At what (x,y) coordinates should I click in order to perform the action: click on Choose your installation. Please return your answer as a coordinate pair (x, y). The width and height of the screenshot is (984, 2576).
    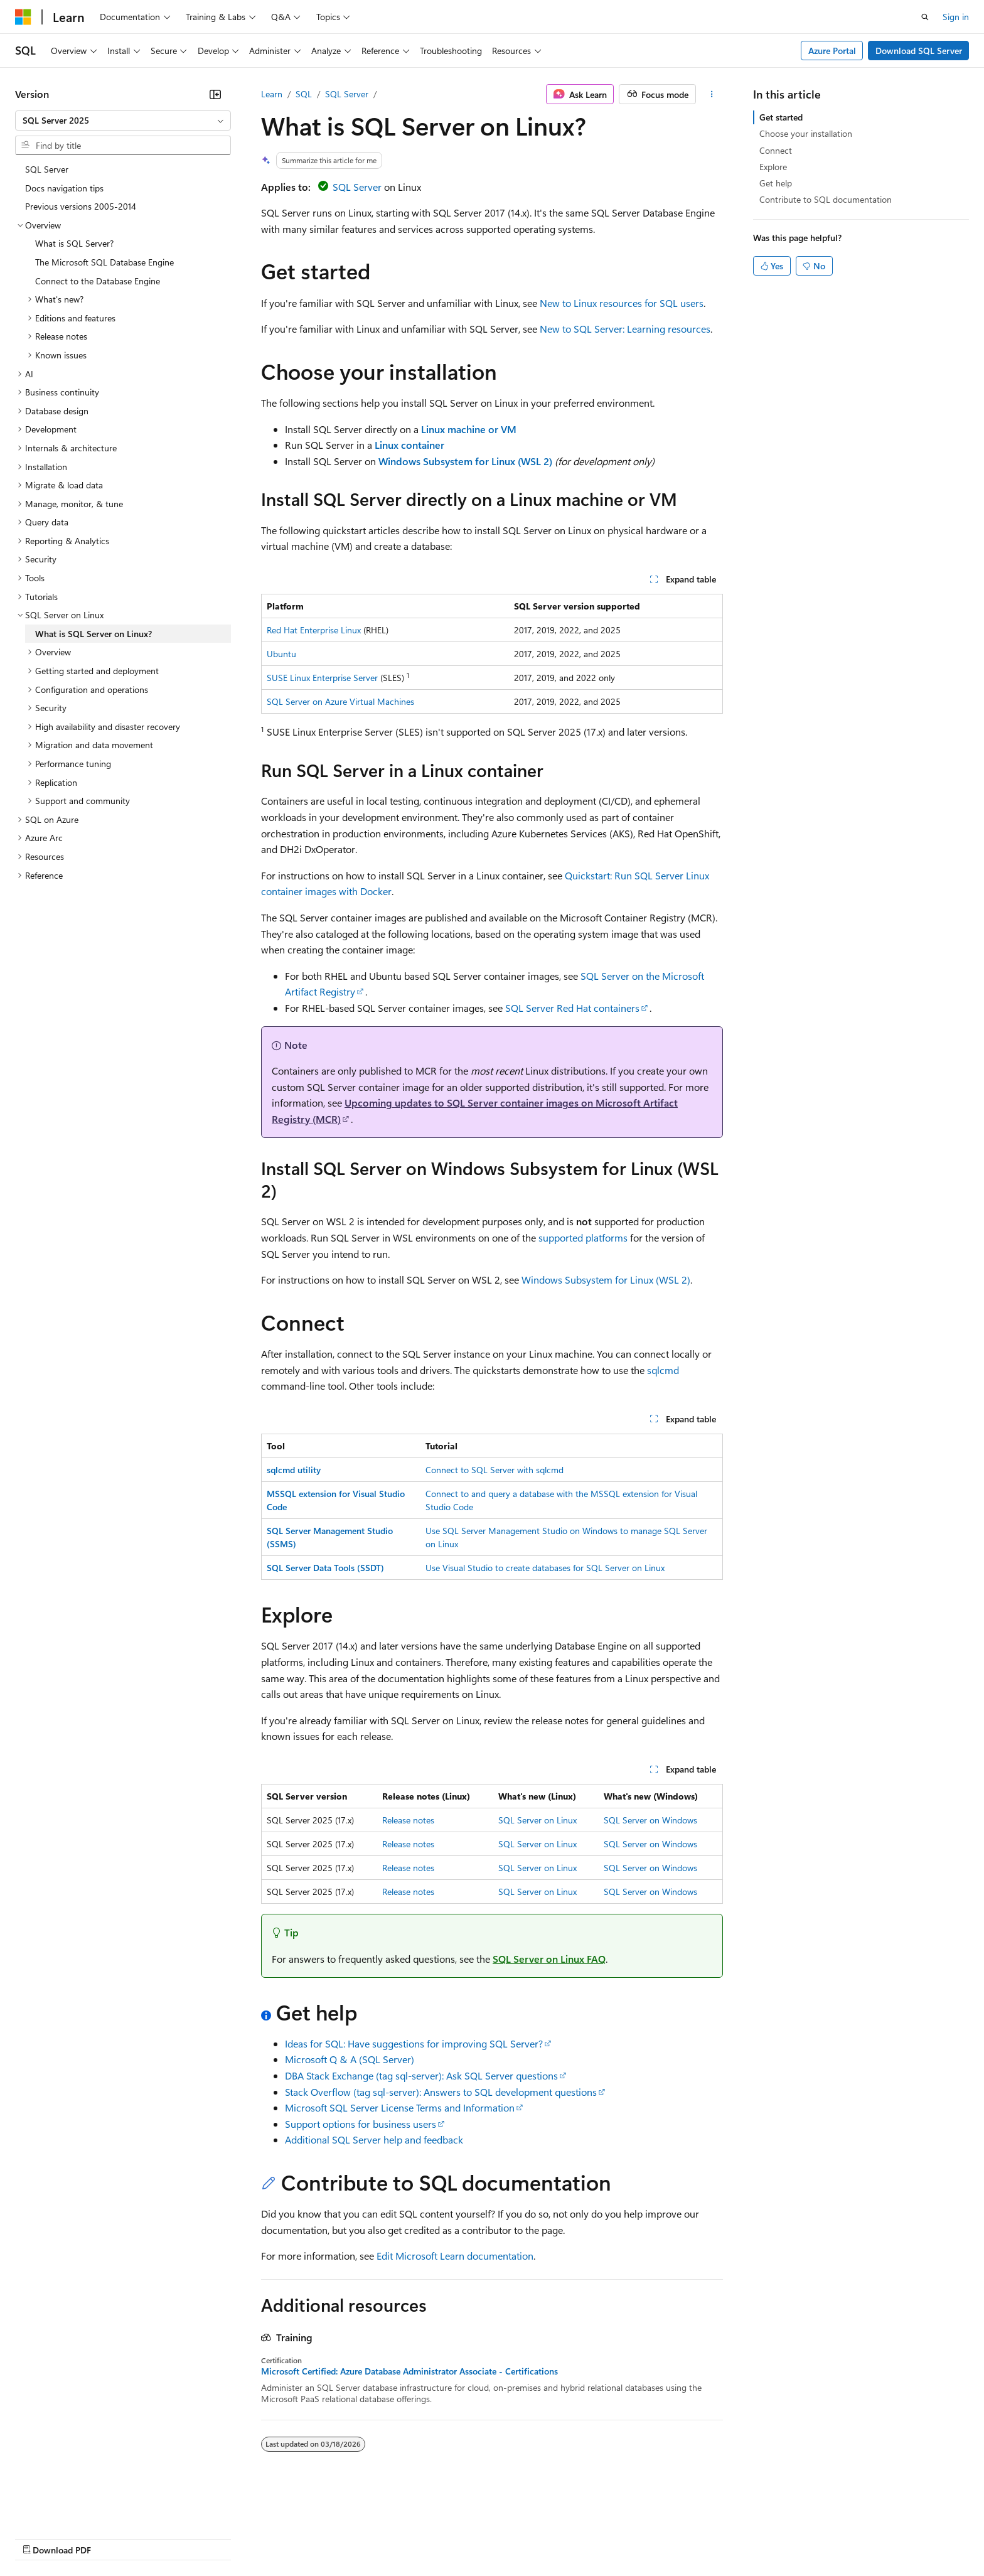
    Looking at the image, I should click on (805, 133).